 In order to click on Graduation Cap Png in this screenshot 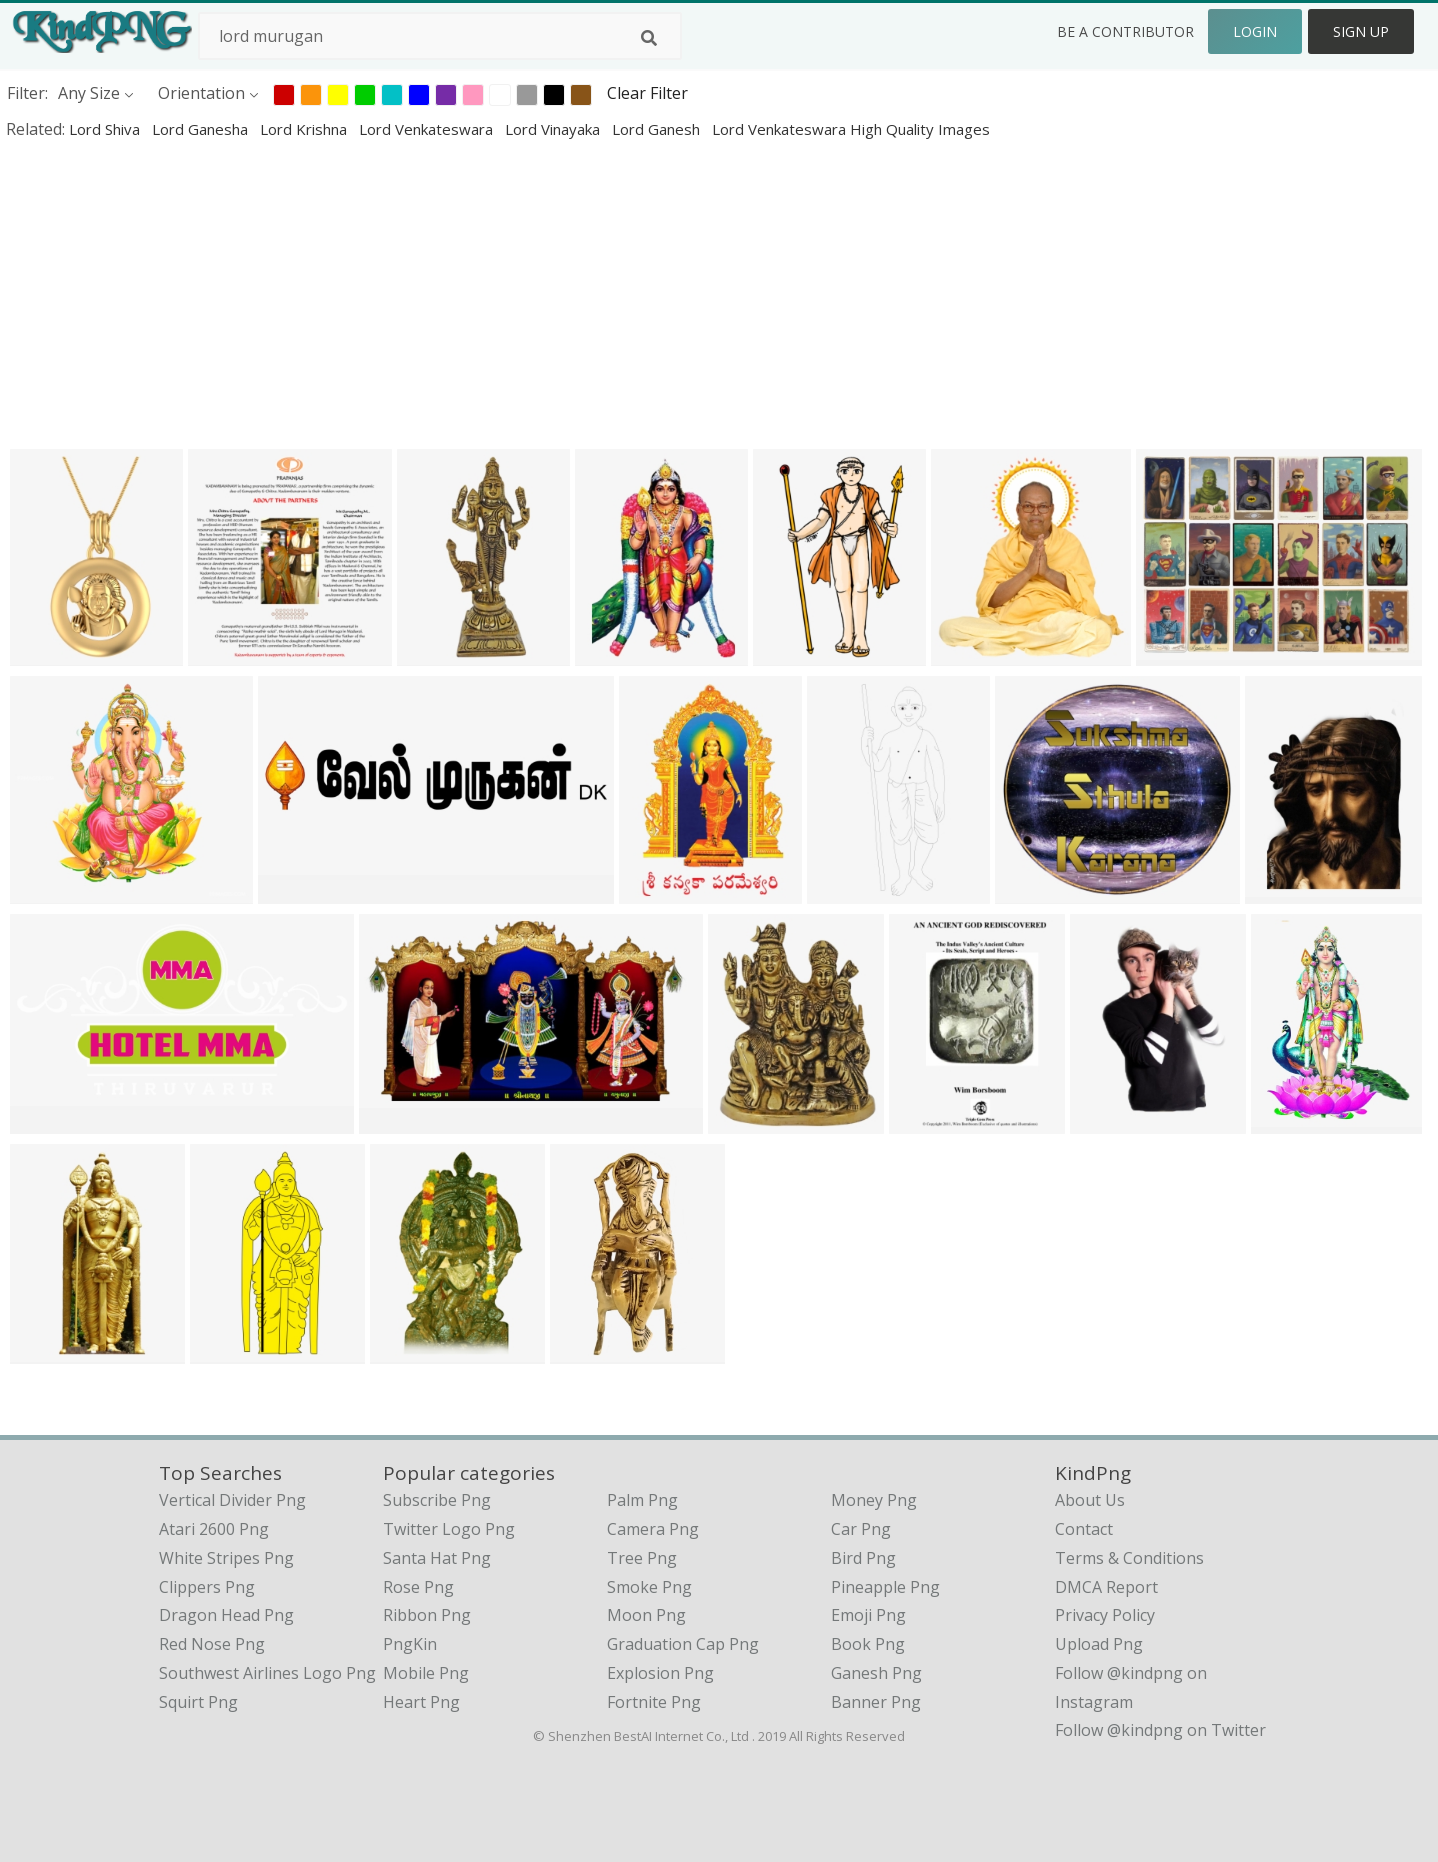, I will do `click(683, 1644)`.